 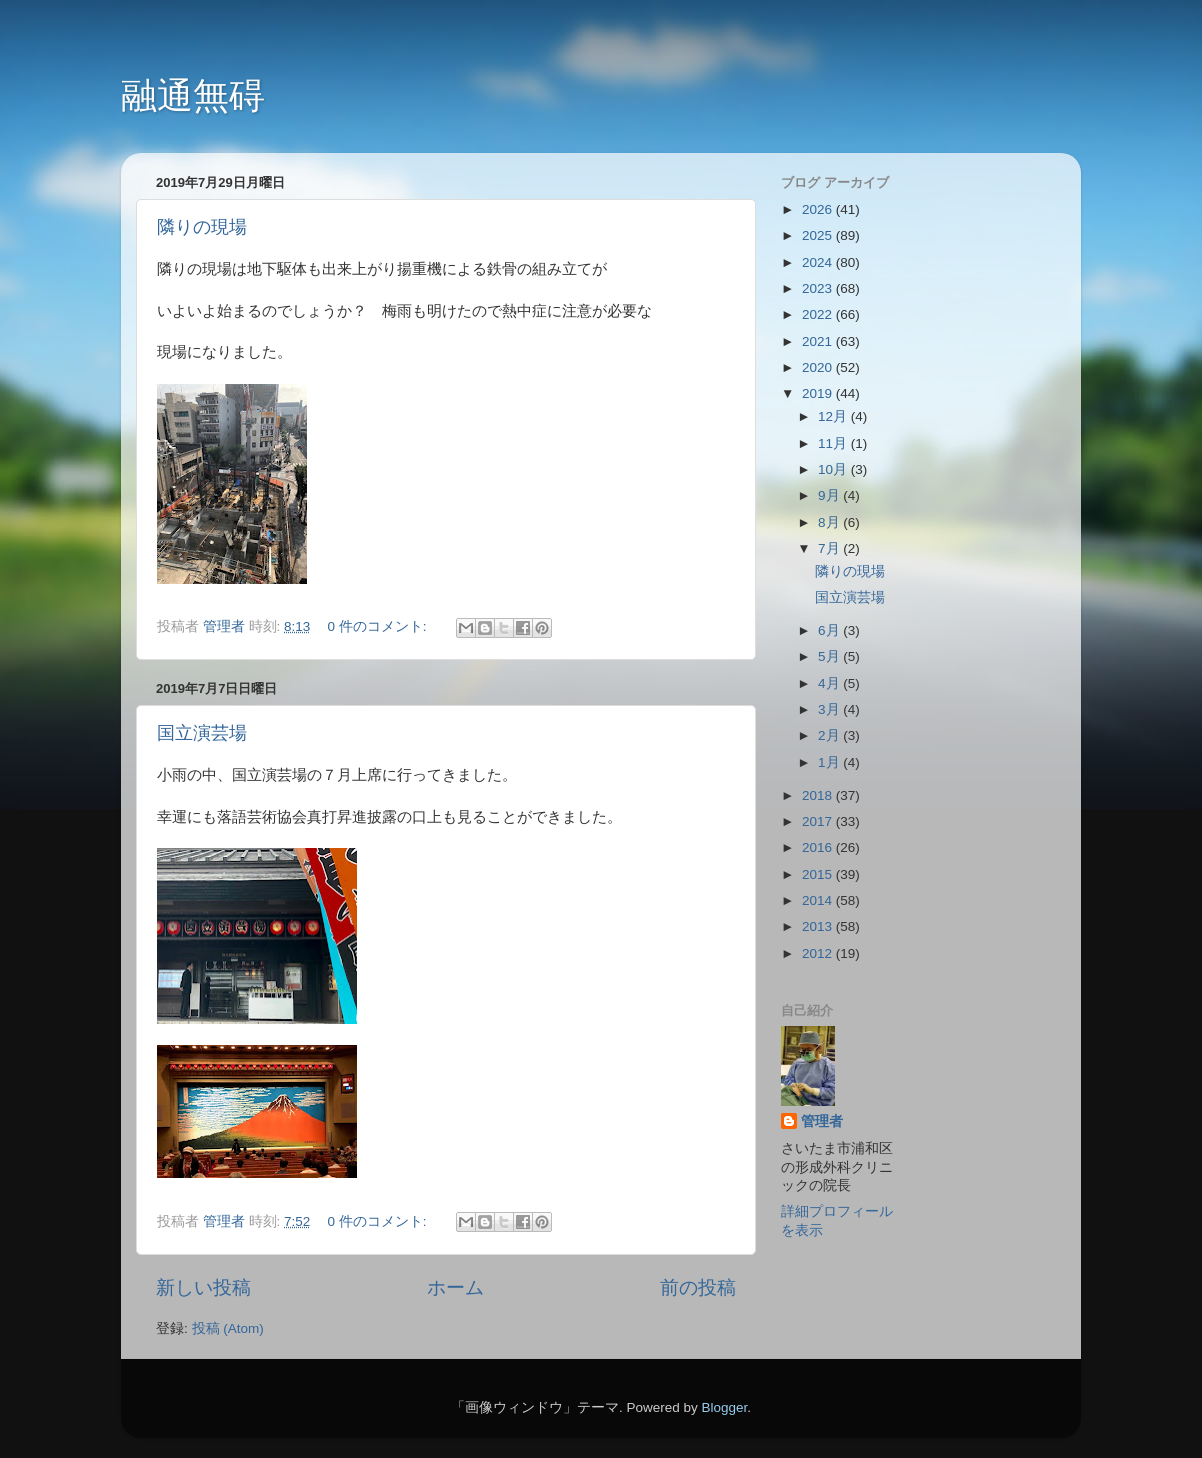 I want to click on 4月, so click(x=830, y=683).